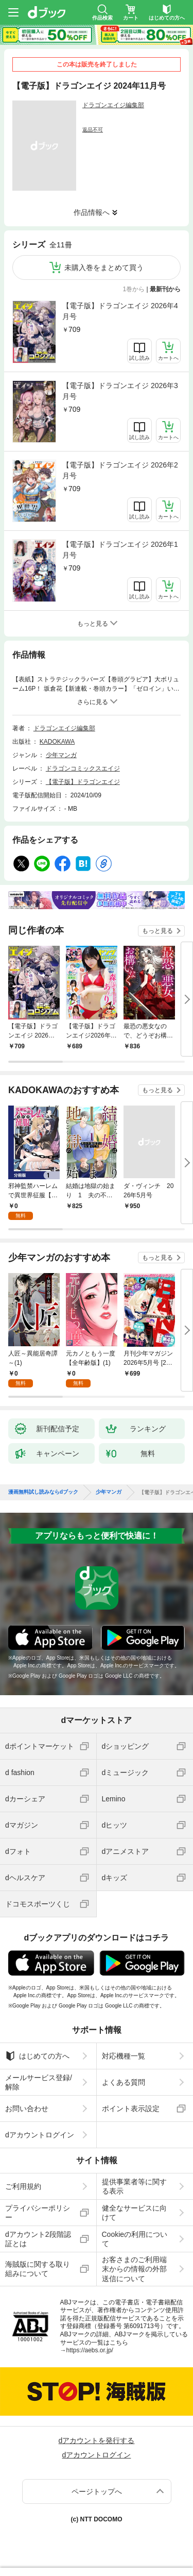 Image resolution: width=193 pixels, height=2576 pixels. What do you see at coordinates (97, 2491) in the screenshot?
I see `ページトップへ` at bounding box center [97, 2491].